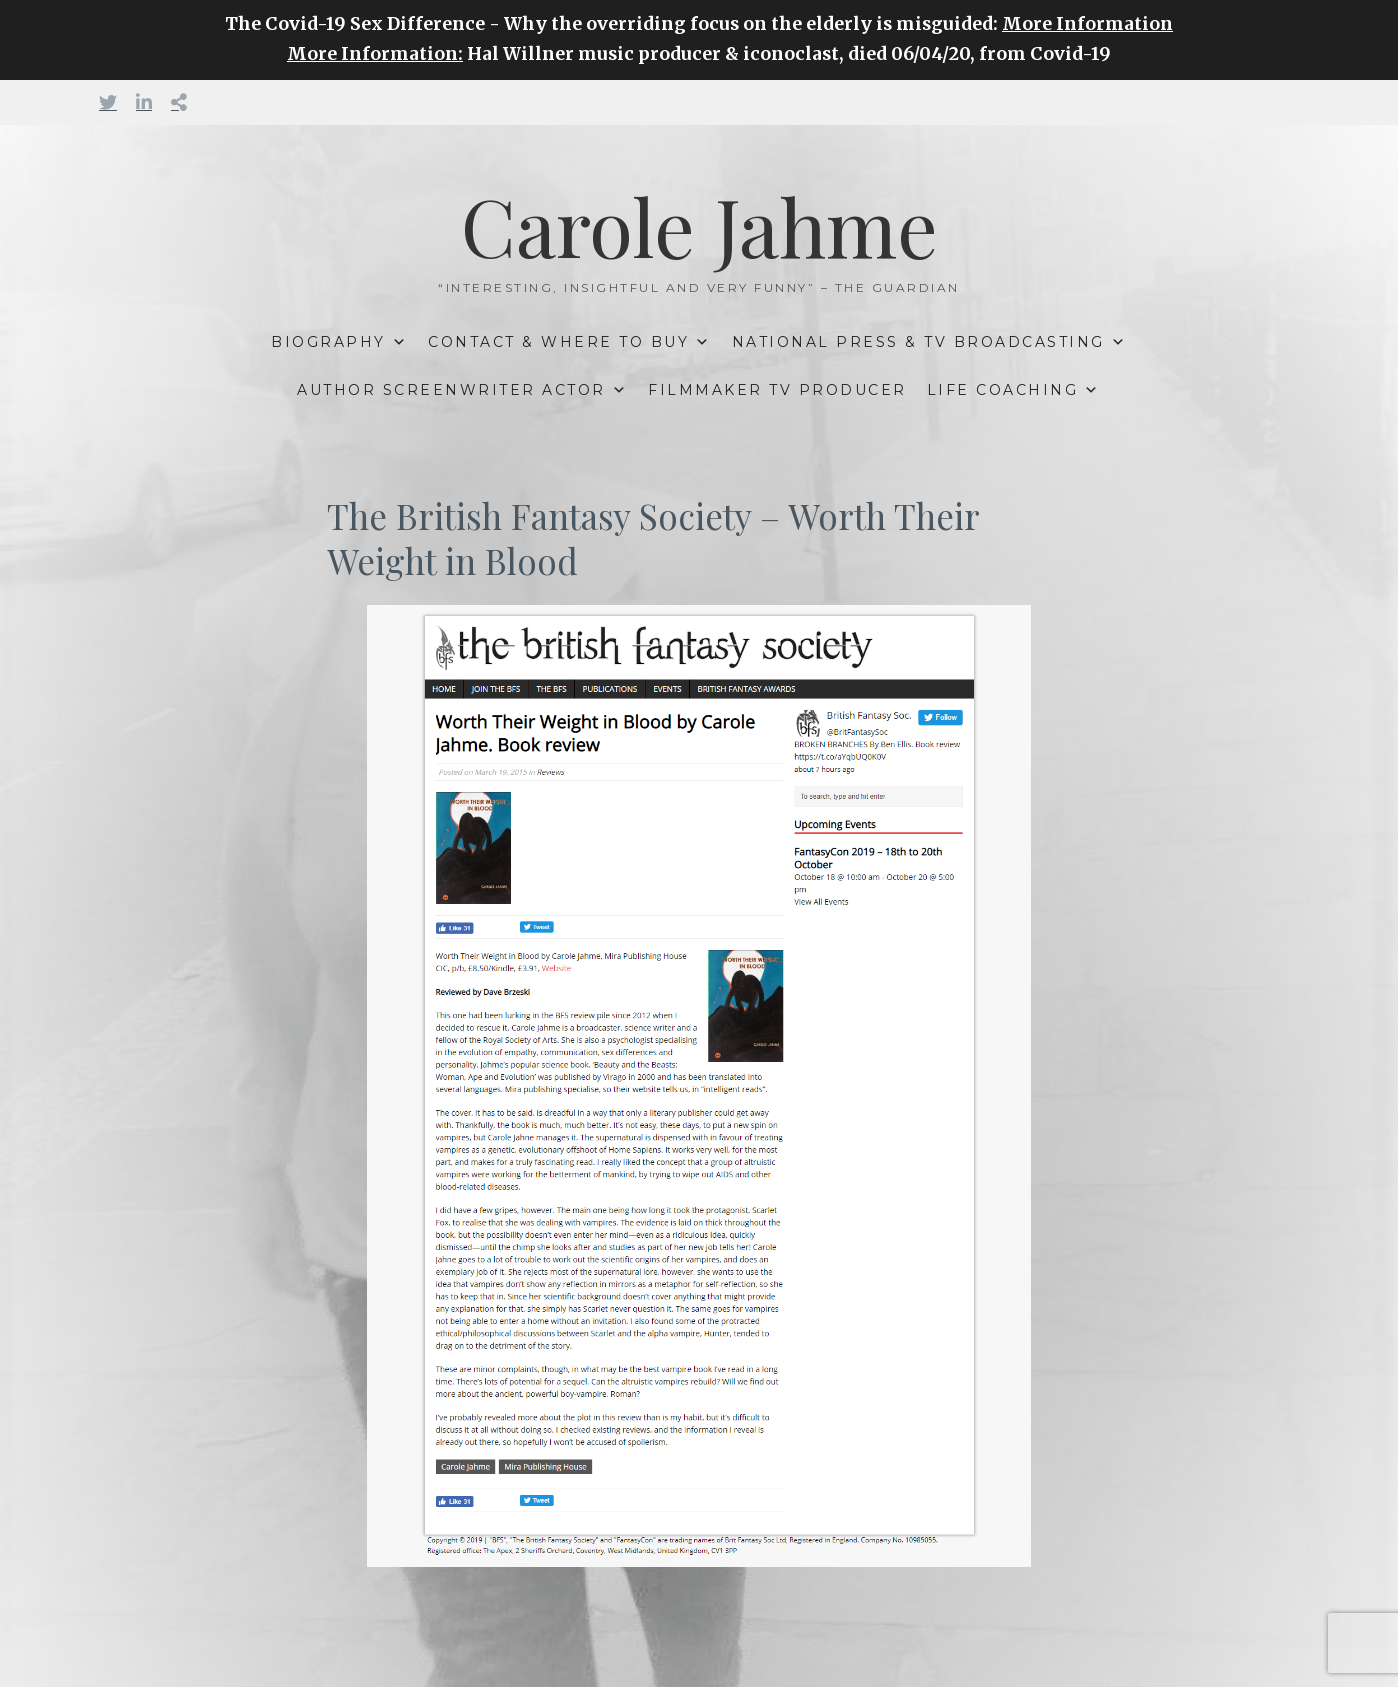 Image resolution: width=1398 pixels, height=1687 pixels. I want to click on More Information, so click(1087, 24).